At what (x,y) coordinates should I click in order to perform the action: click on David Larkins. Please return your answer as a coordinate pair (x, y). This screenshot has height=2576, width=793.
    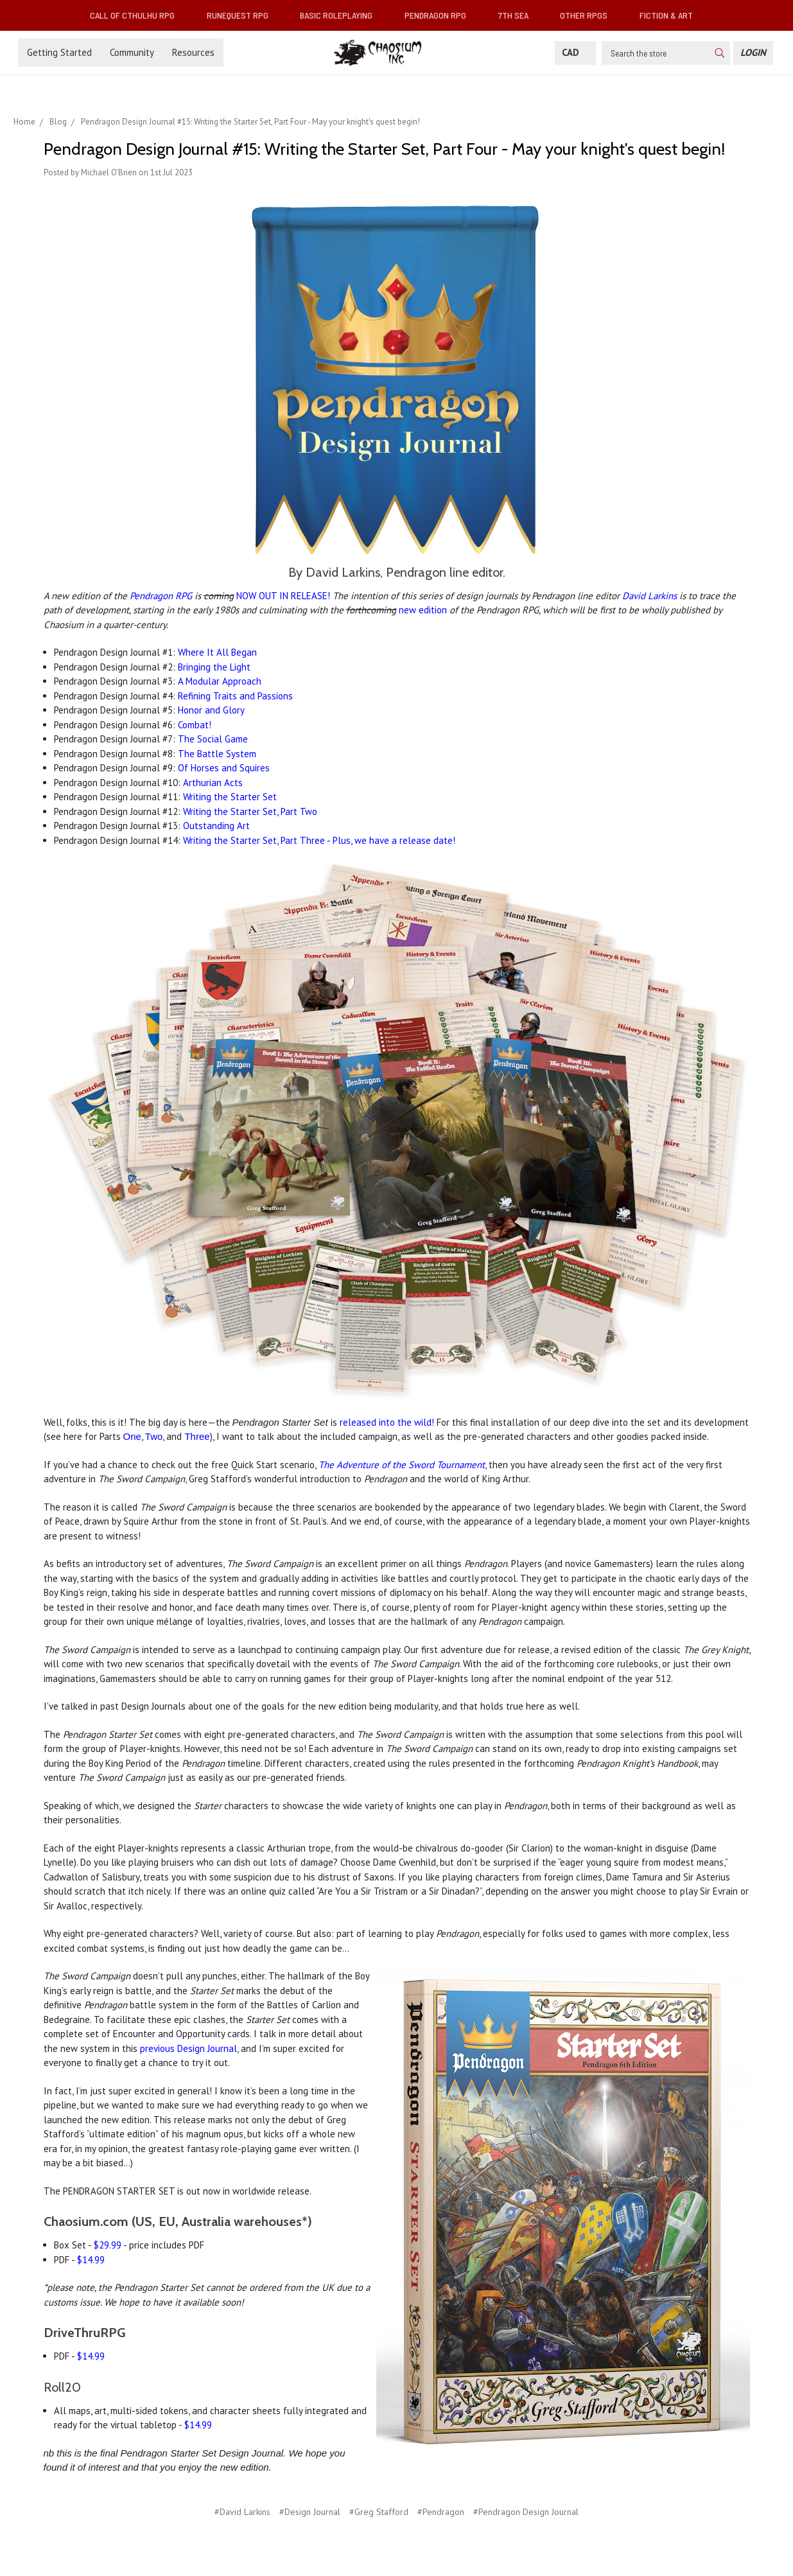
    Looking at the image, I should click on (649, 596).